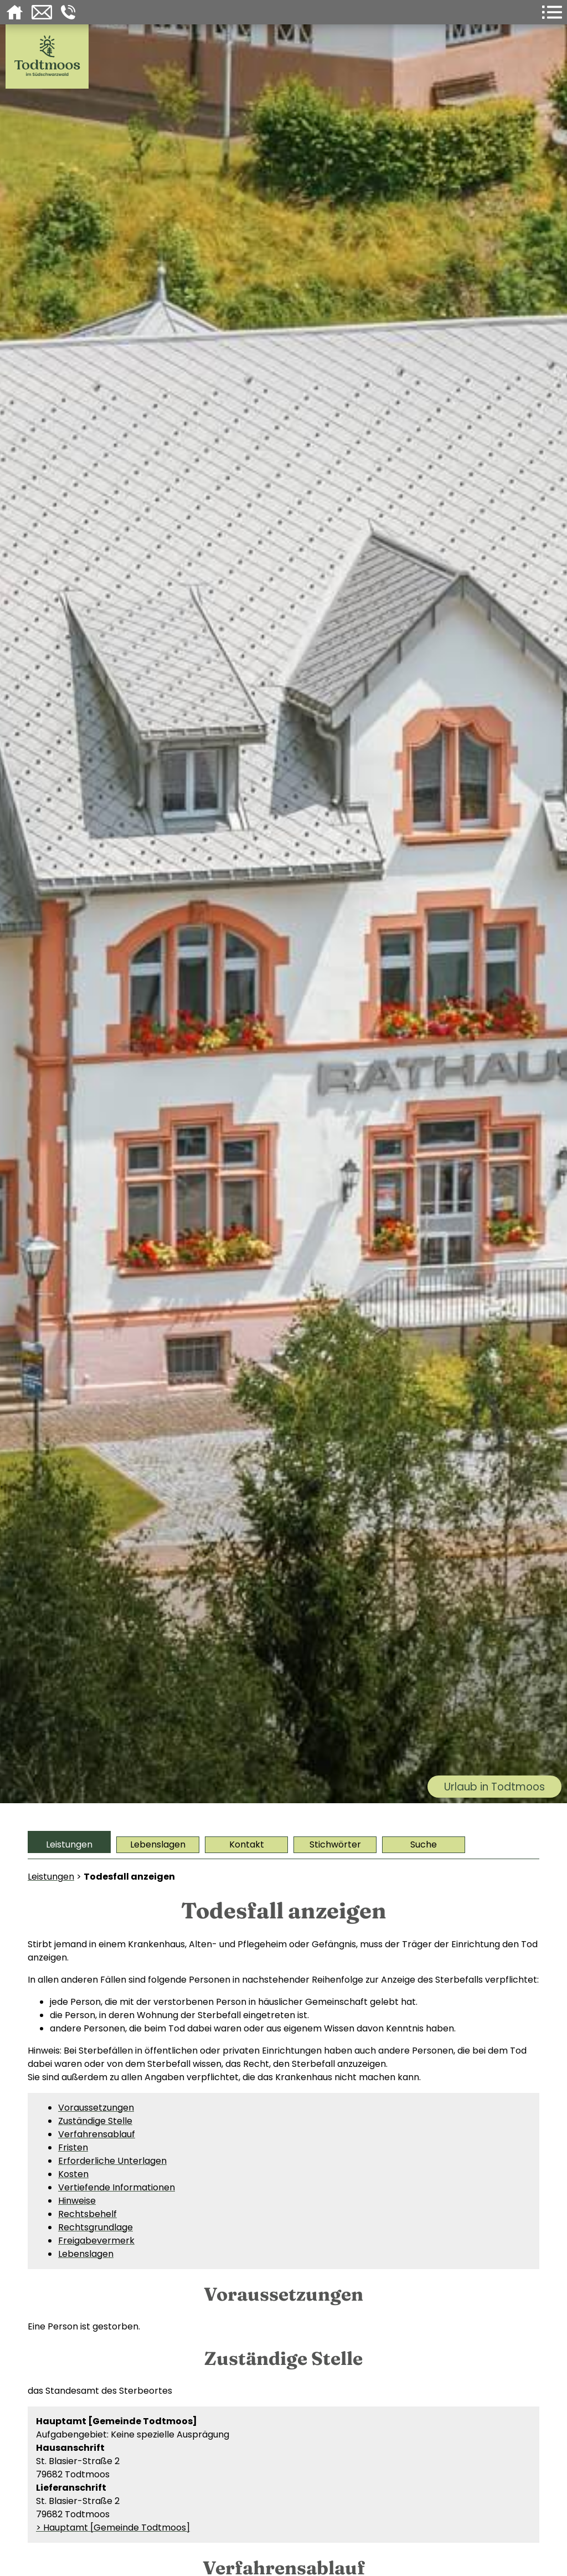 This screenshot has width=567, height=2576. Describe the element at coordinates (96, 2107) in the screenshot. I see `Voraussetzungen` at that location.